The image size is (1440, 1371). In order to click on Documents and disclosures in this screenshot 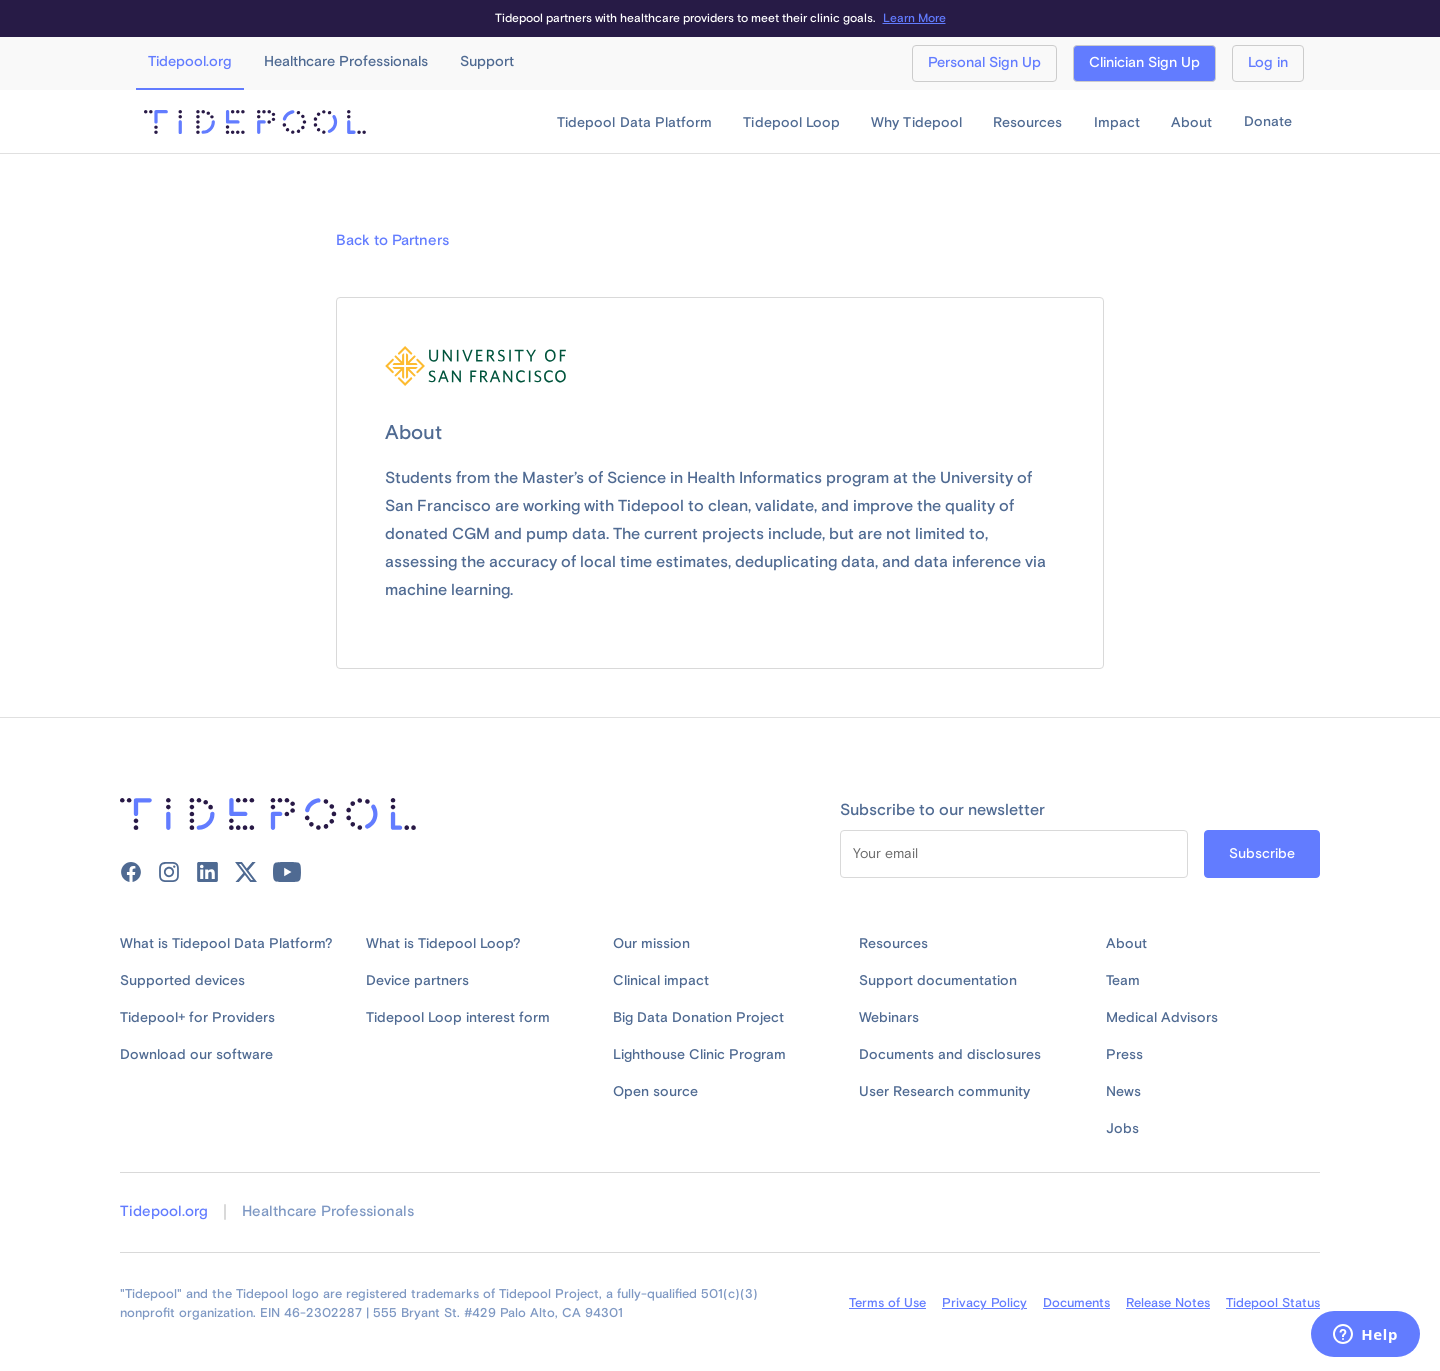, I will do `click(950, 1055)`.